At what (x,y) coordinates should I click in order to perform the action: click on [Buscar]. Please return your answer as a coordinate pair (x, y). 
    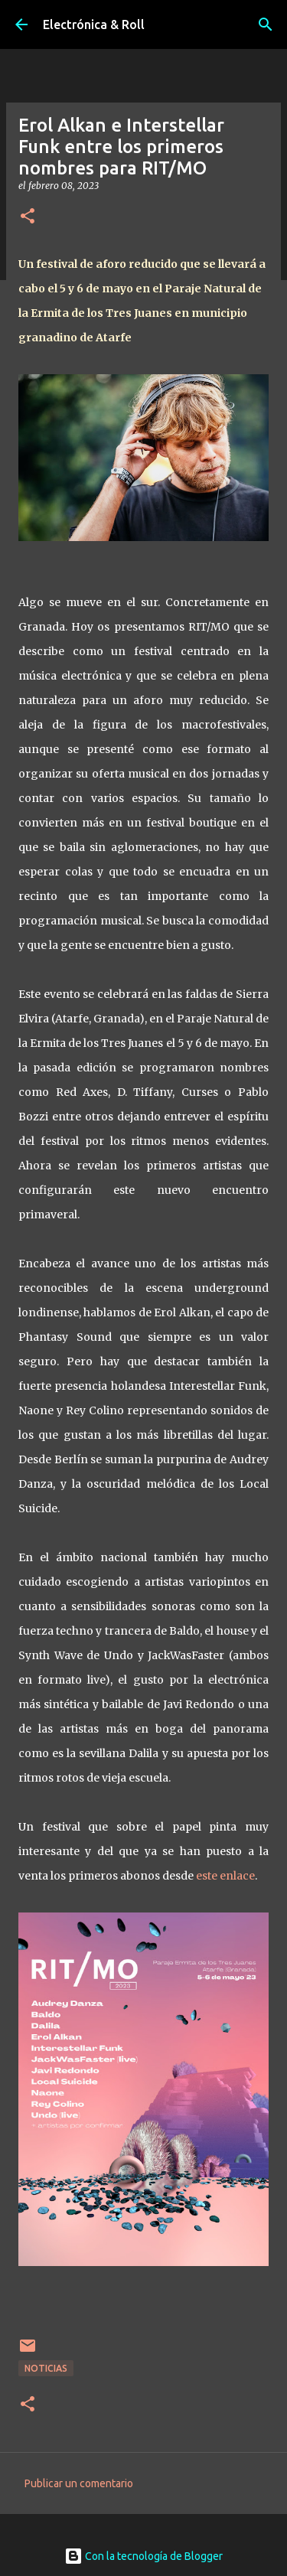
    Looking at the image, I should click on (265, 24).